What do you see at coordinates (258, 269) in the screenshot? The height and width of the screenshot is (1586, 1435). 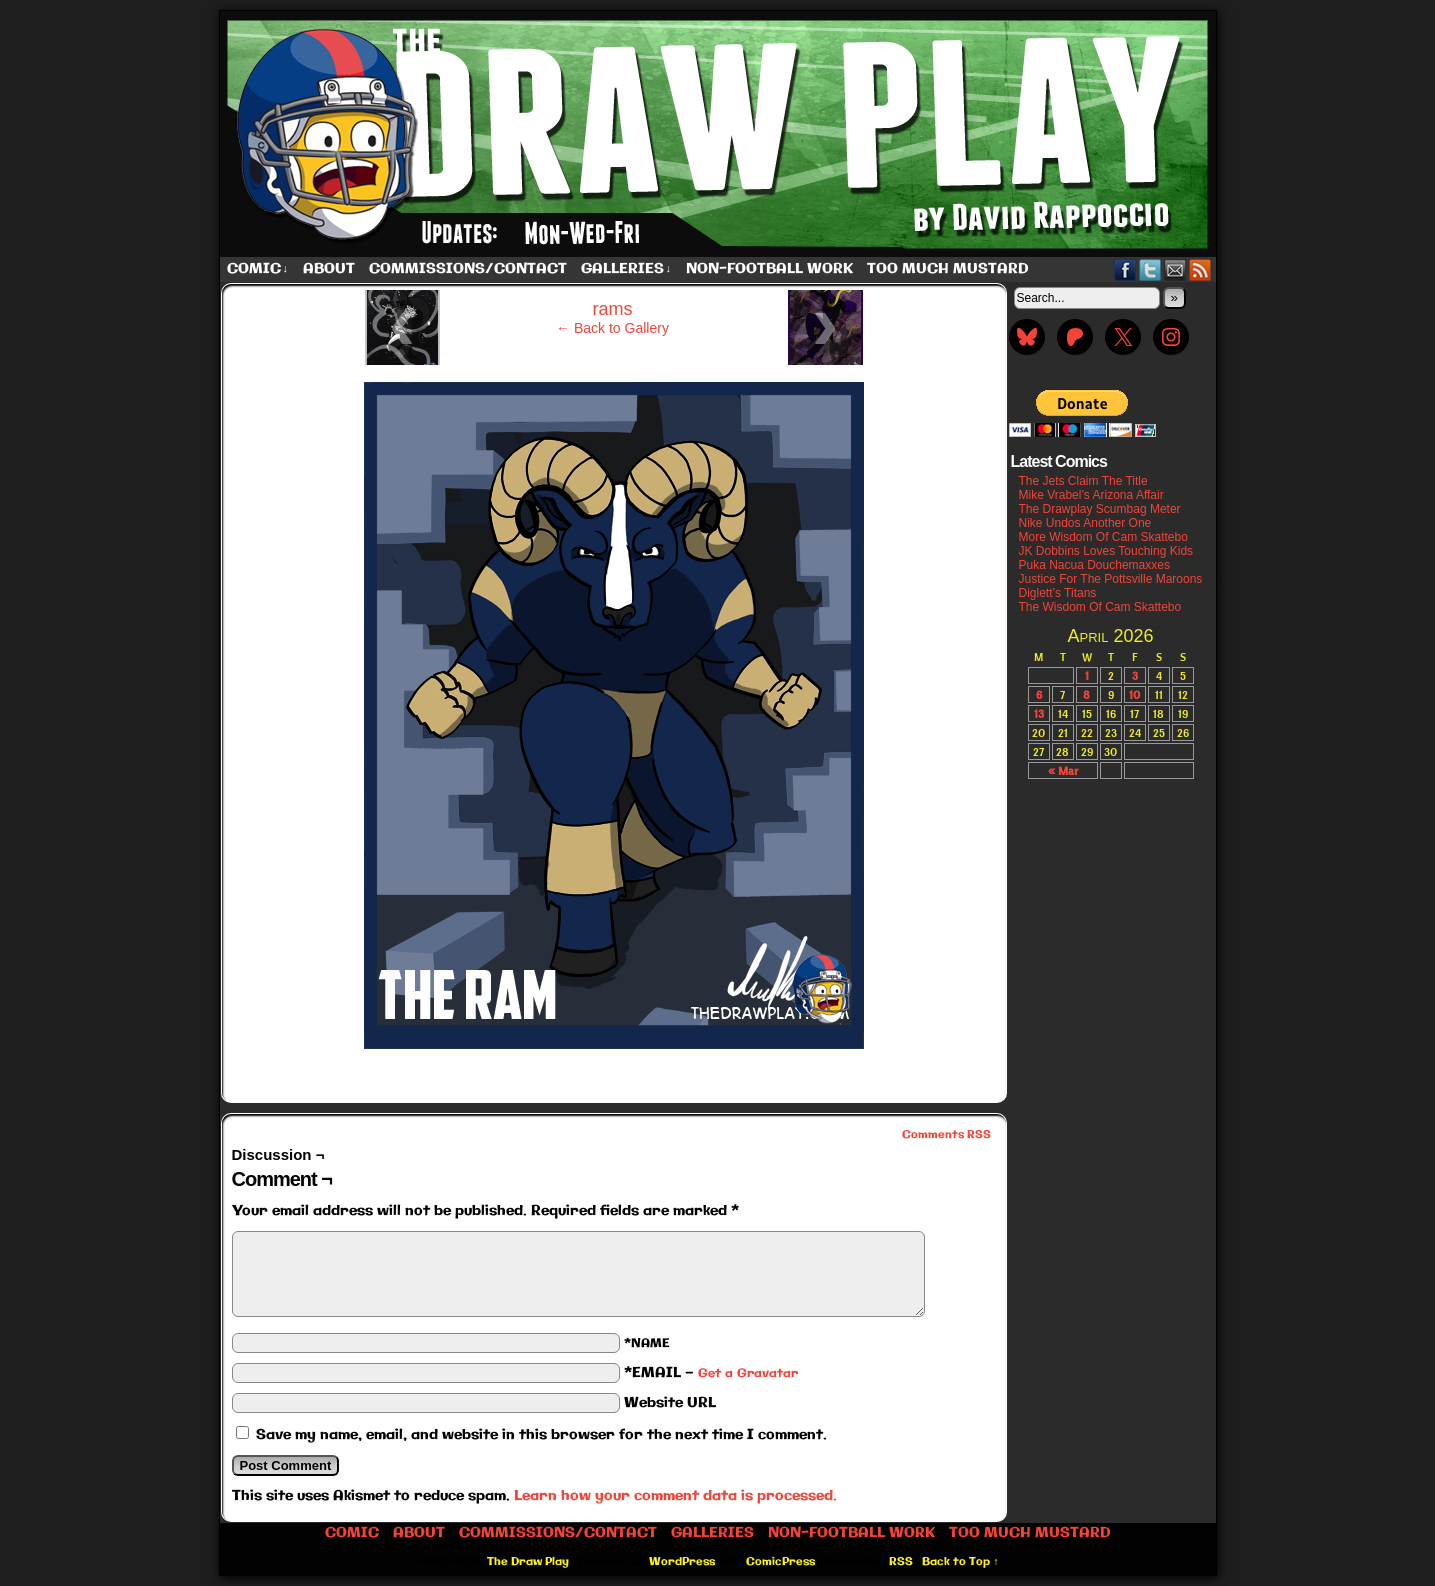 I see `Comic` at bounding box center [258, 269].